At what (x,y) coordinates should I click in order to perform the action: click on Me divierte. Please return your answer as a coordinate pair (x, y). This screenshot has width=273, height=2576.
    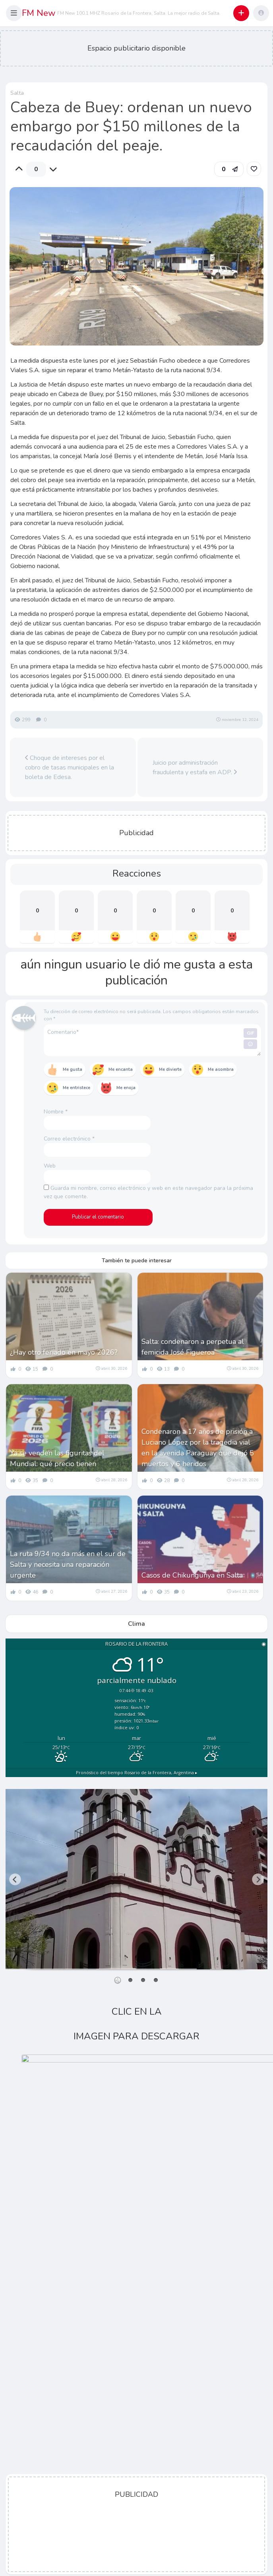
    Looking at the image, I should click on (170, 1069).